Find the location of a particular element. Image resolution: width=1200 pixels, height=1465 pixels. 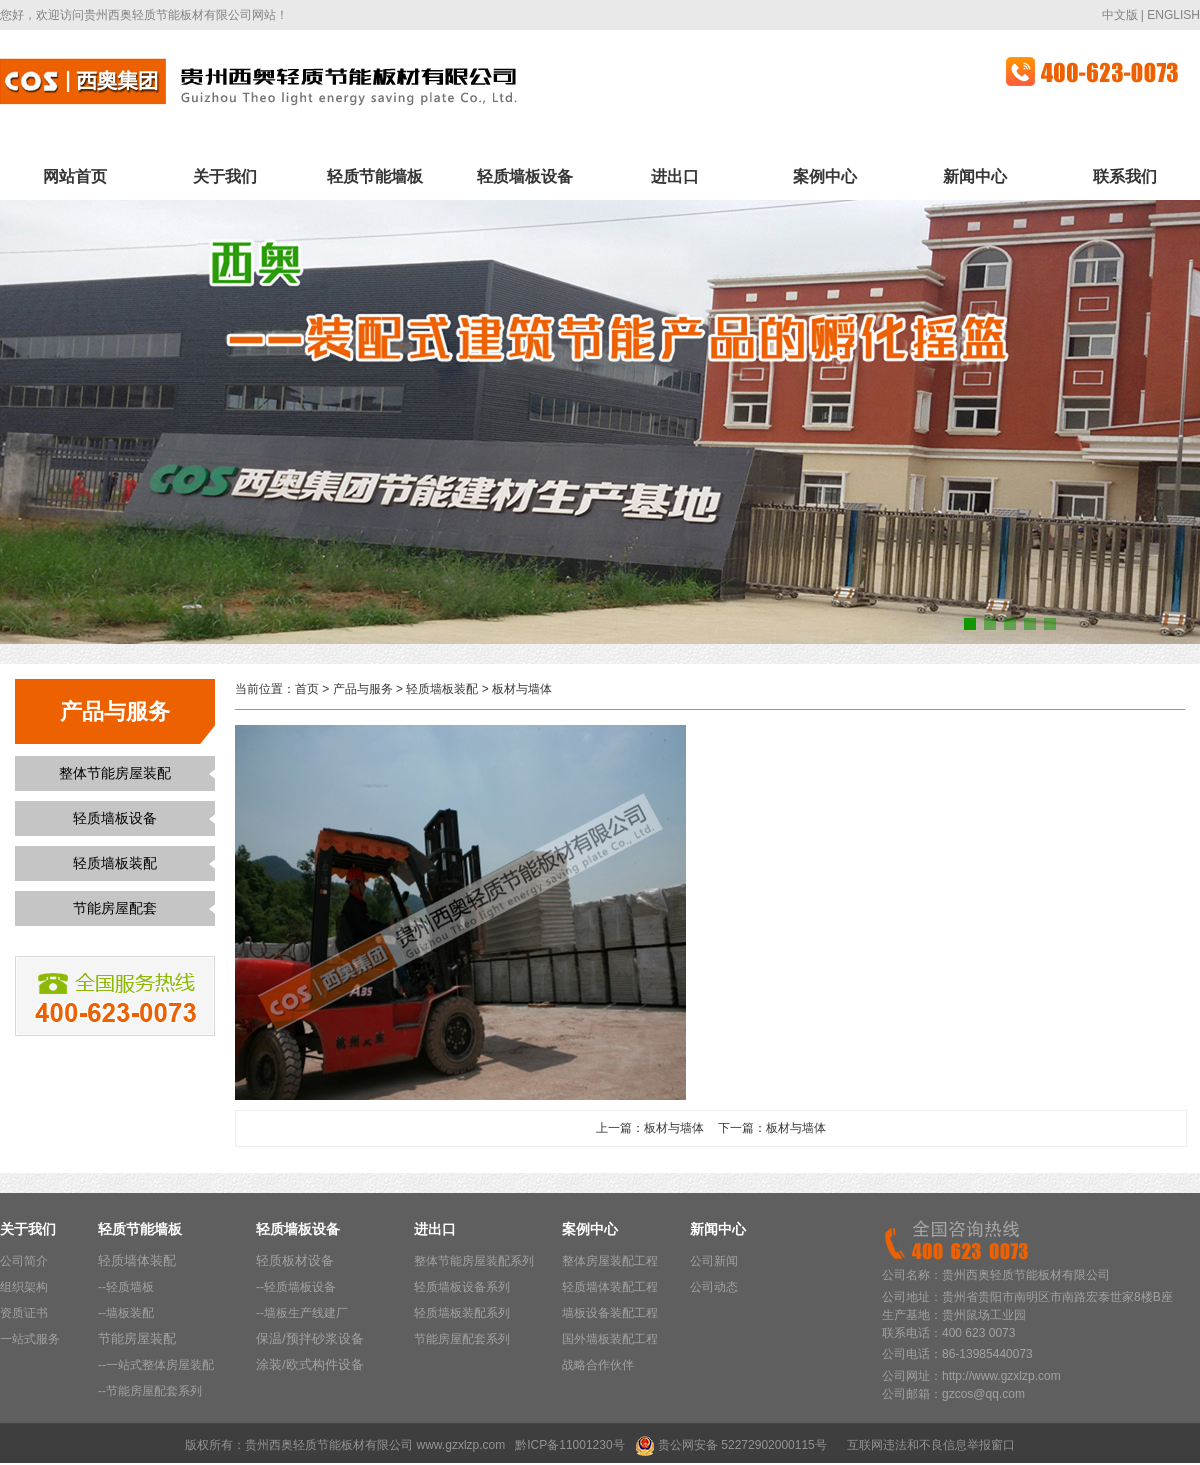

轻质板材设备 is located at coordinates (295, 1260).